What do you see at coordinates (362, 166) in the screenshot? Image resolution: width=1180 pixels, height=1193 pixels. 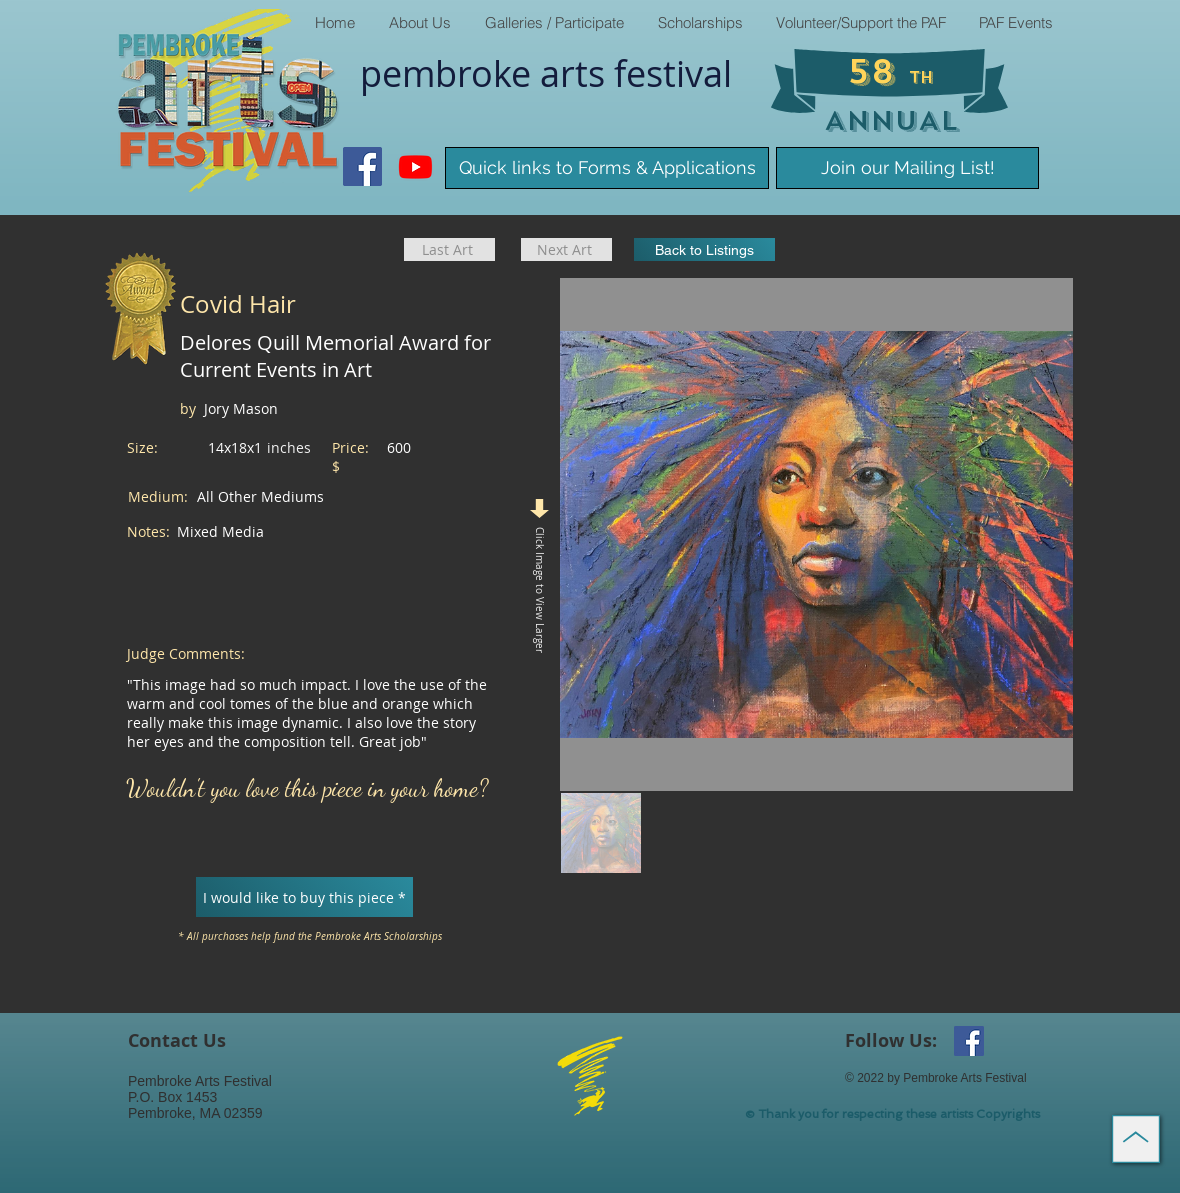 I see `[Facebook Social Icon]` at bounding box center [362, 166].